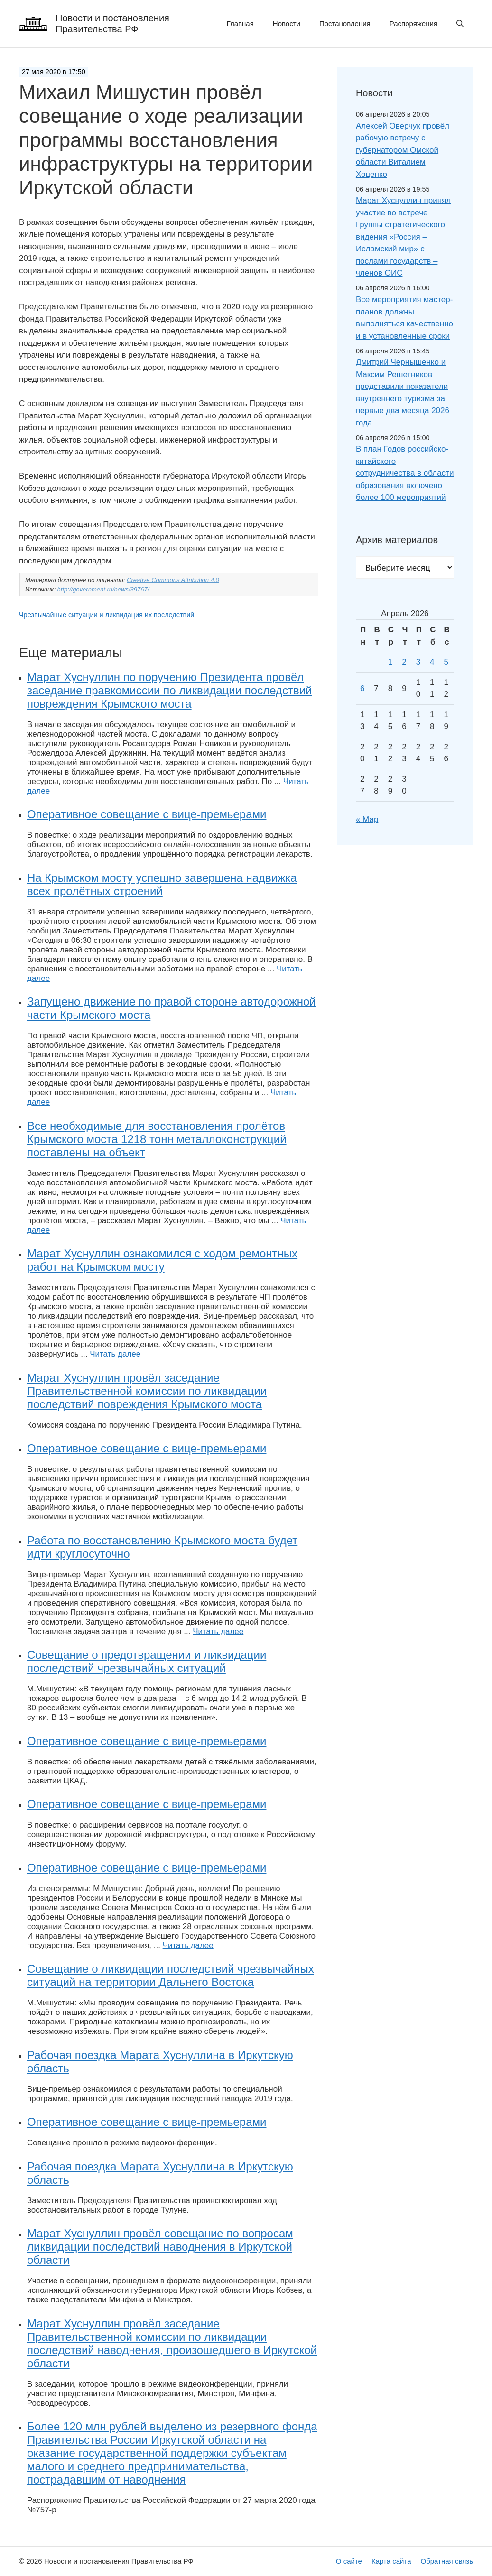 The height and width of the screenshot is (2576, 492). What do you see at coordinates (240, 23) in the screenshot?
I see `Главная` at bounding box center [240, 23].